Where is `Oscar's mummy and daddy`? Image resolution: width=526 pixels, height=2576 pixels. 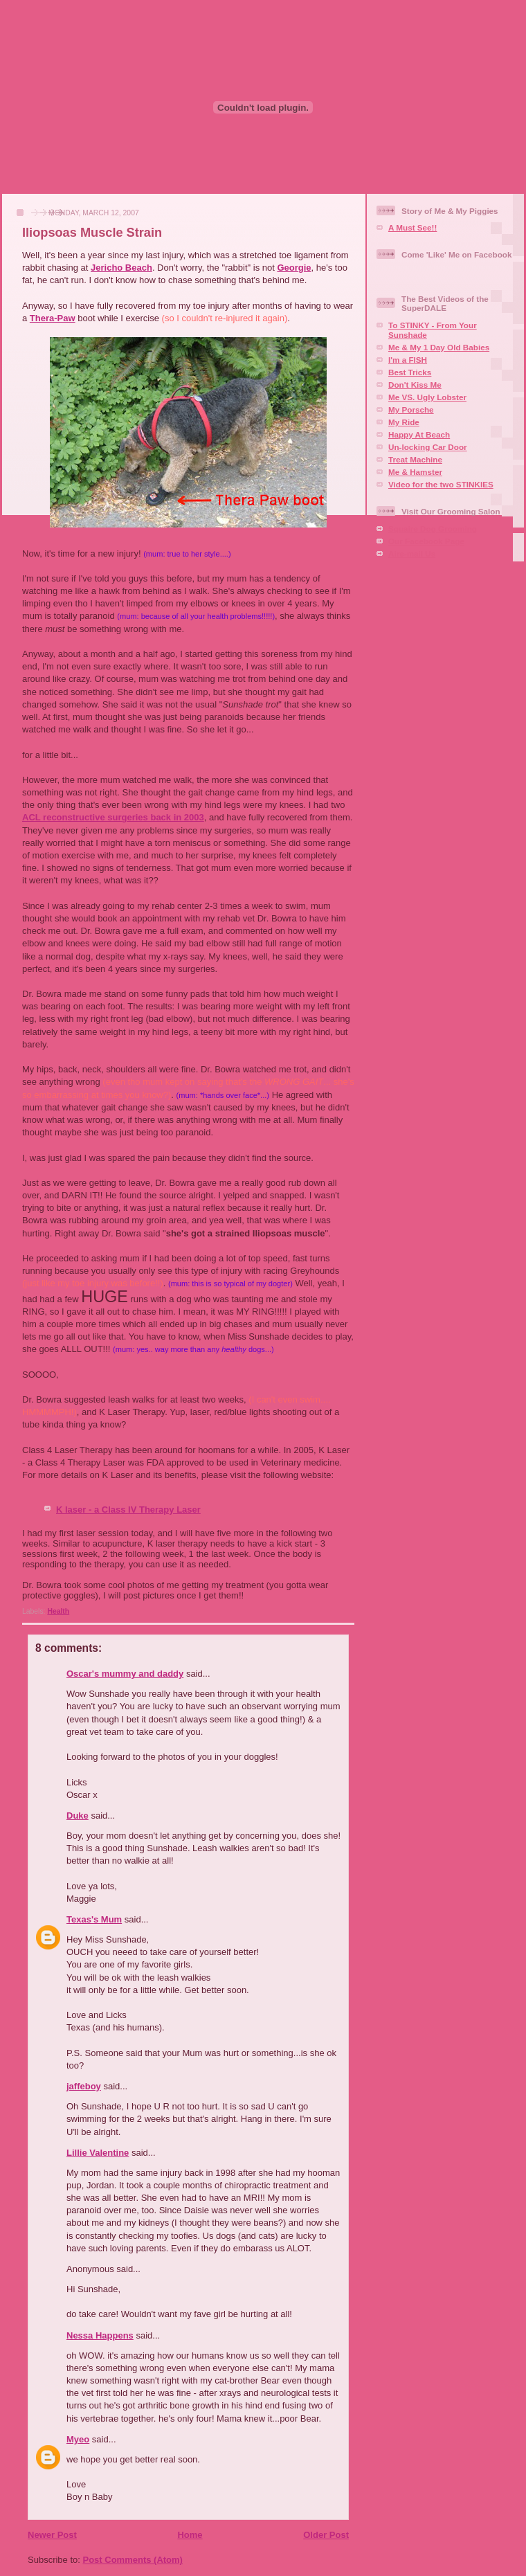 Oscar's mummy and daddy is located at coordinates (124, 1673).